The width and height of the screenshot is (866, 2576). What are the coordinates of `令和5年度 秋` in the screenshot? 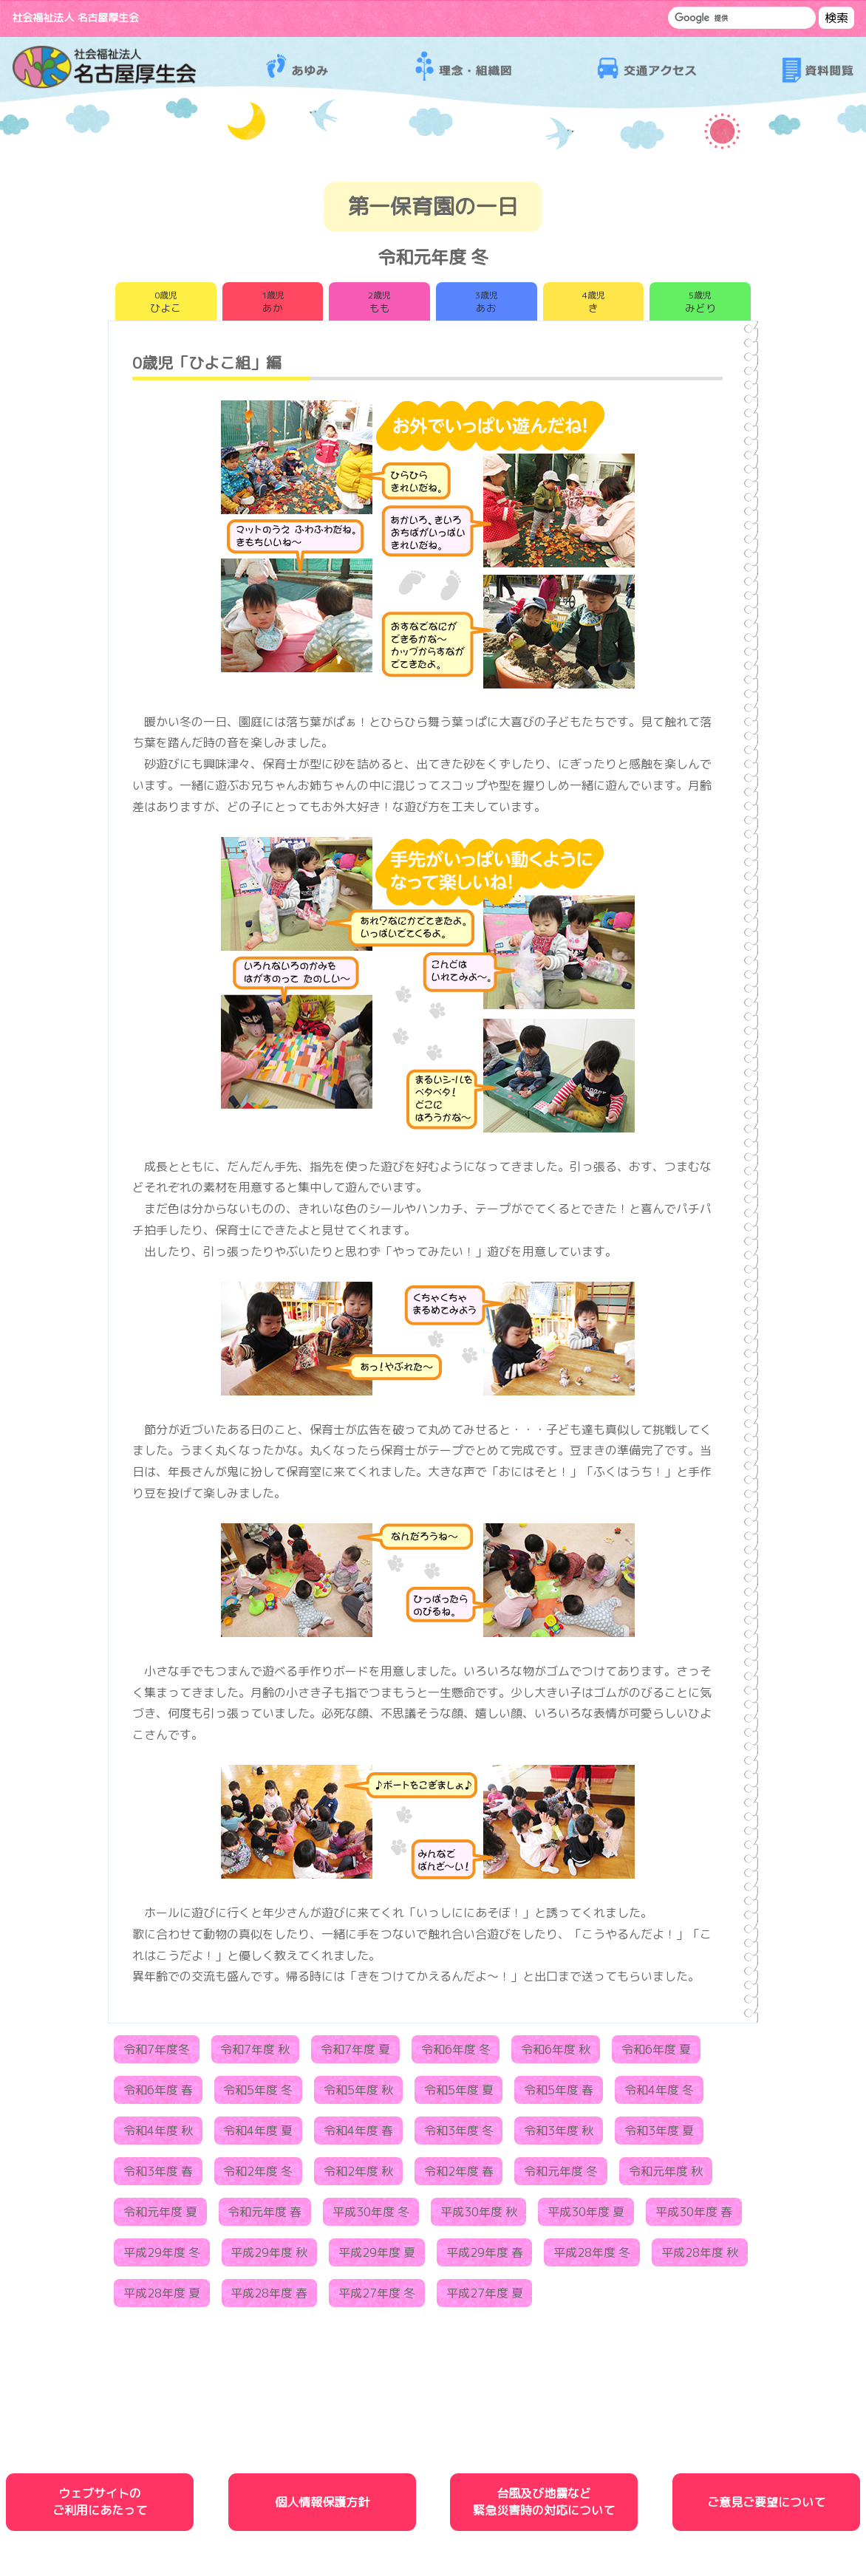 It's located at (358, 2094).